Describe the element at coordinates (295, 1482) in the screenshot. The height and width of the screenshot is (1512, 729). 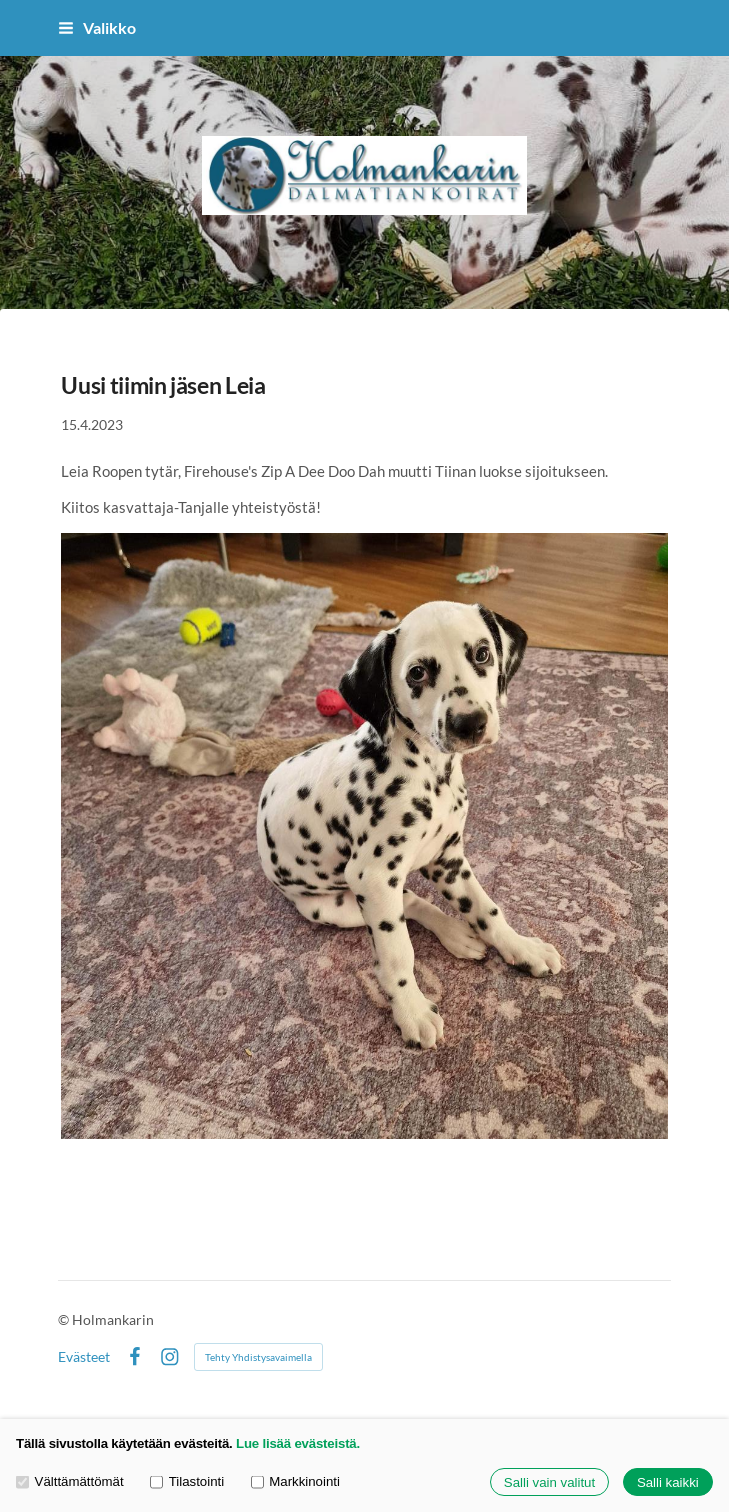
I see `Markkinointi` at that location.